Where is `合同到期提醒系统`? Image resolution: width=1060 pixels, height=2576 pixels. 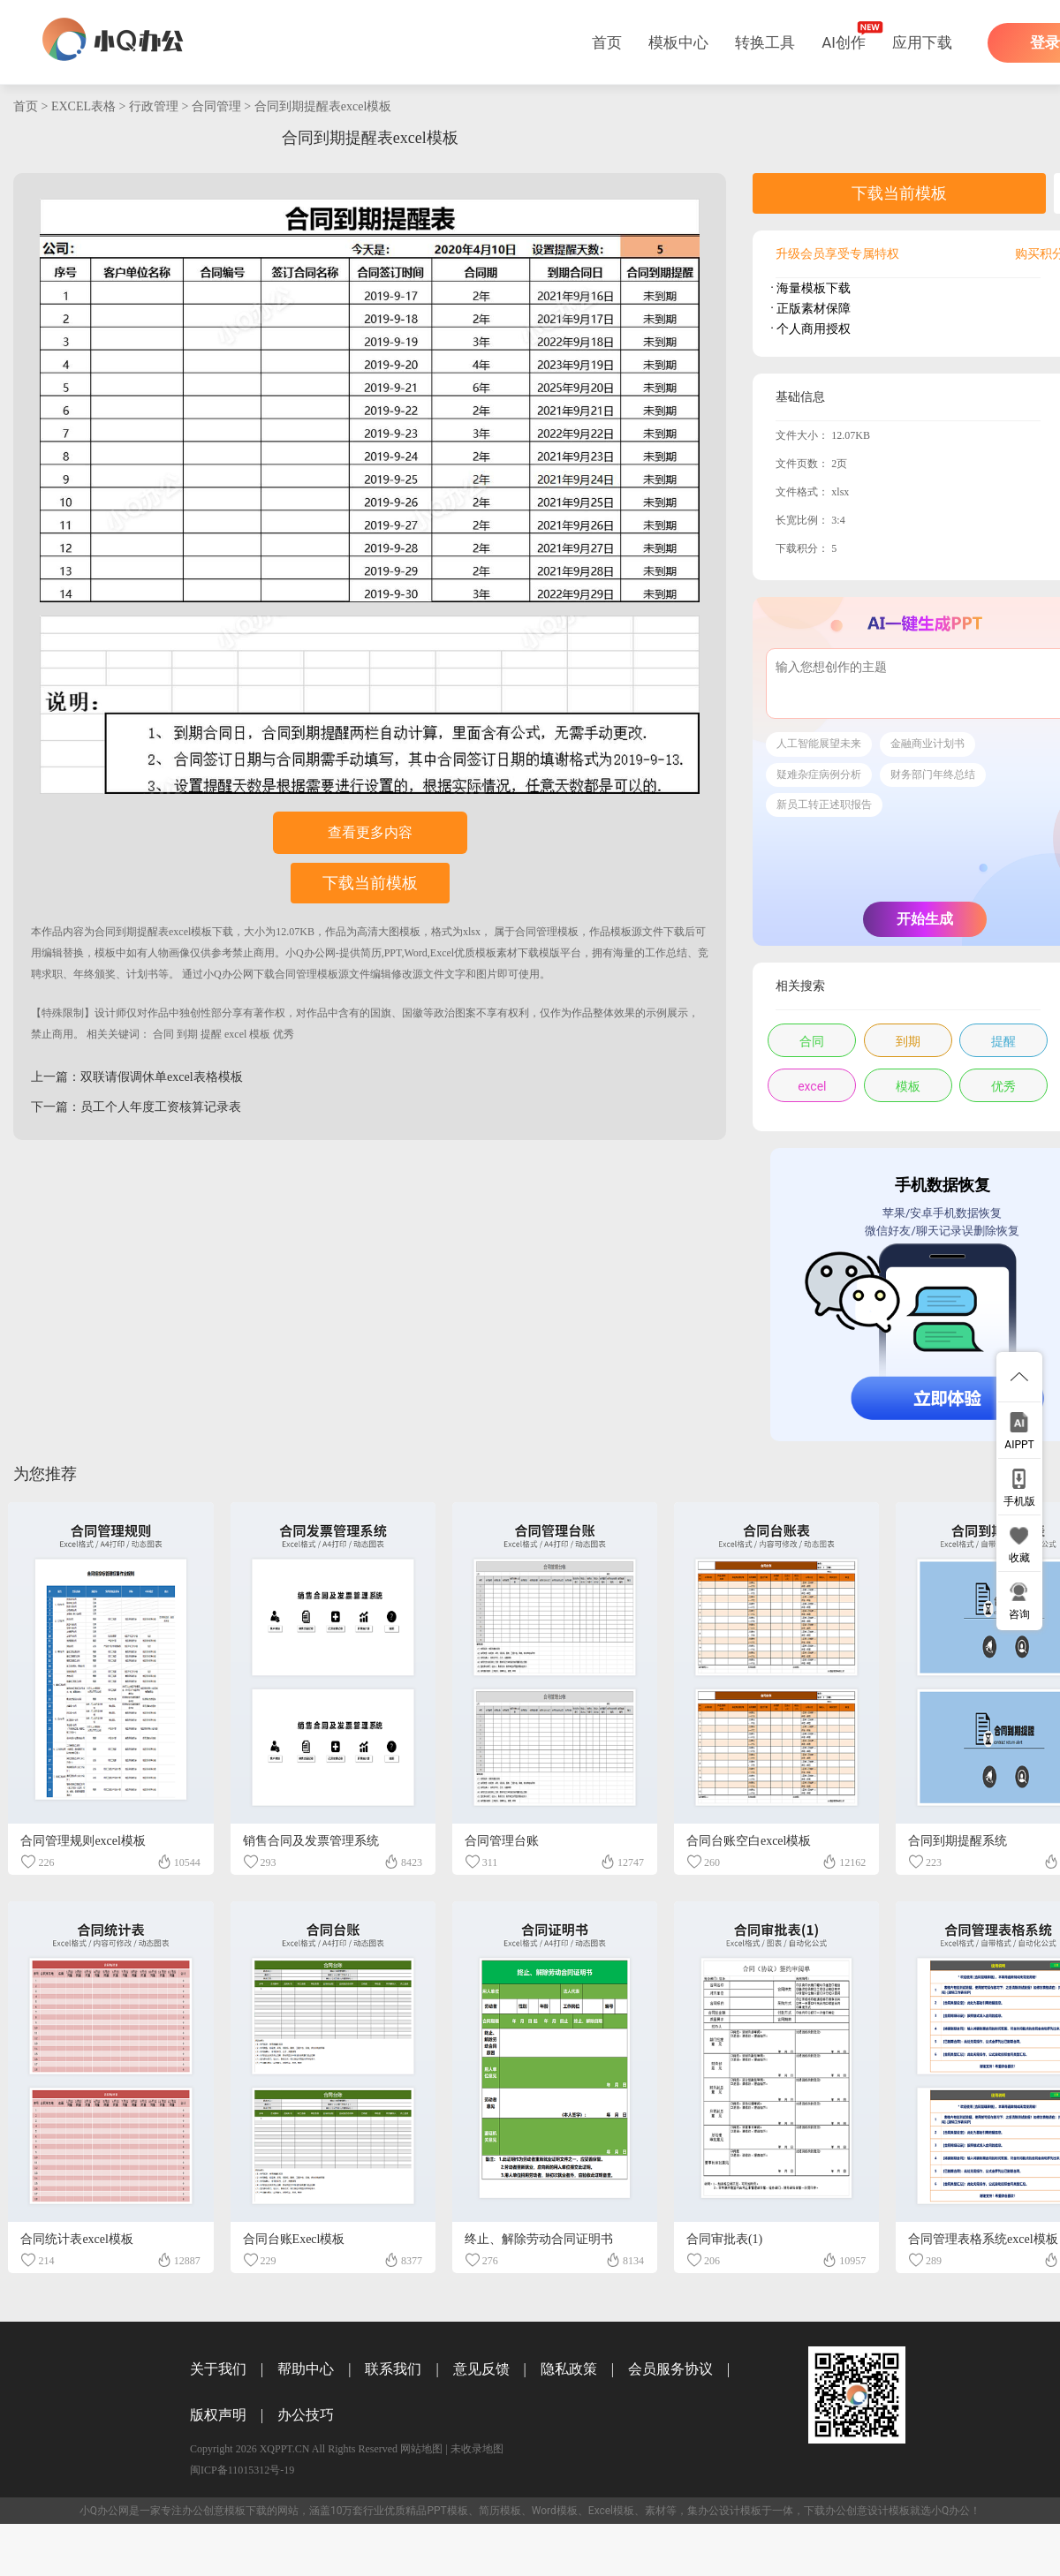 合同到期提醒系统 is located at coordinates (957, 1840).